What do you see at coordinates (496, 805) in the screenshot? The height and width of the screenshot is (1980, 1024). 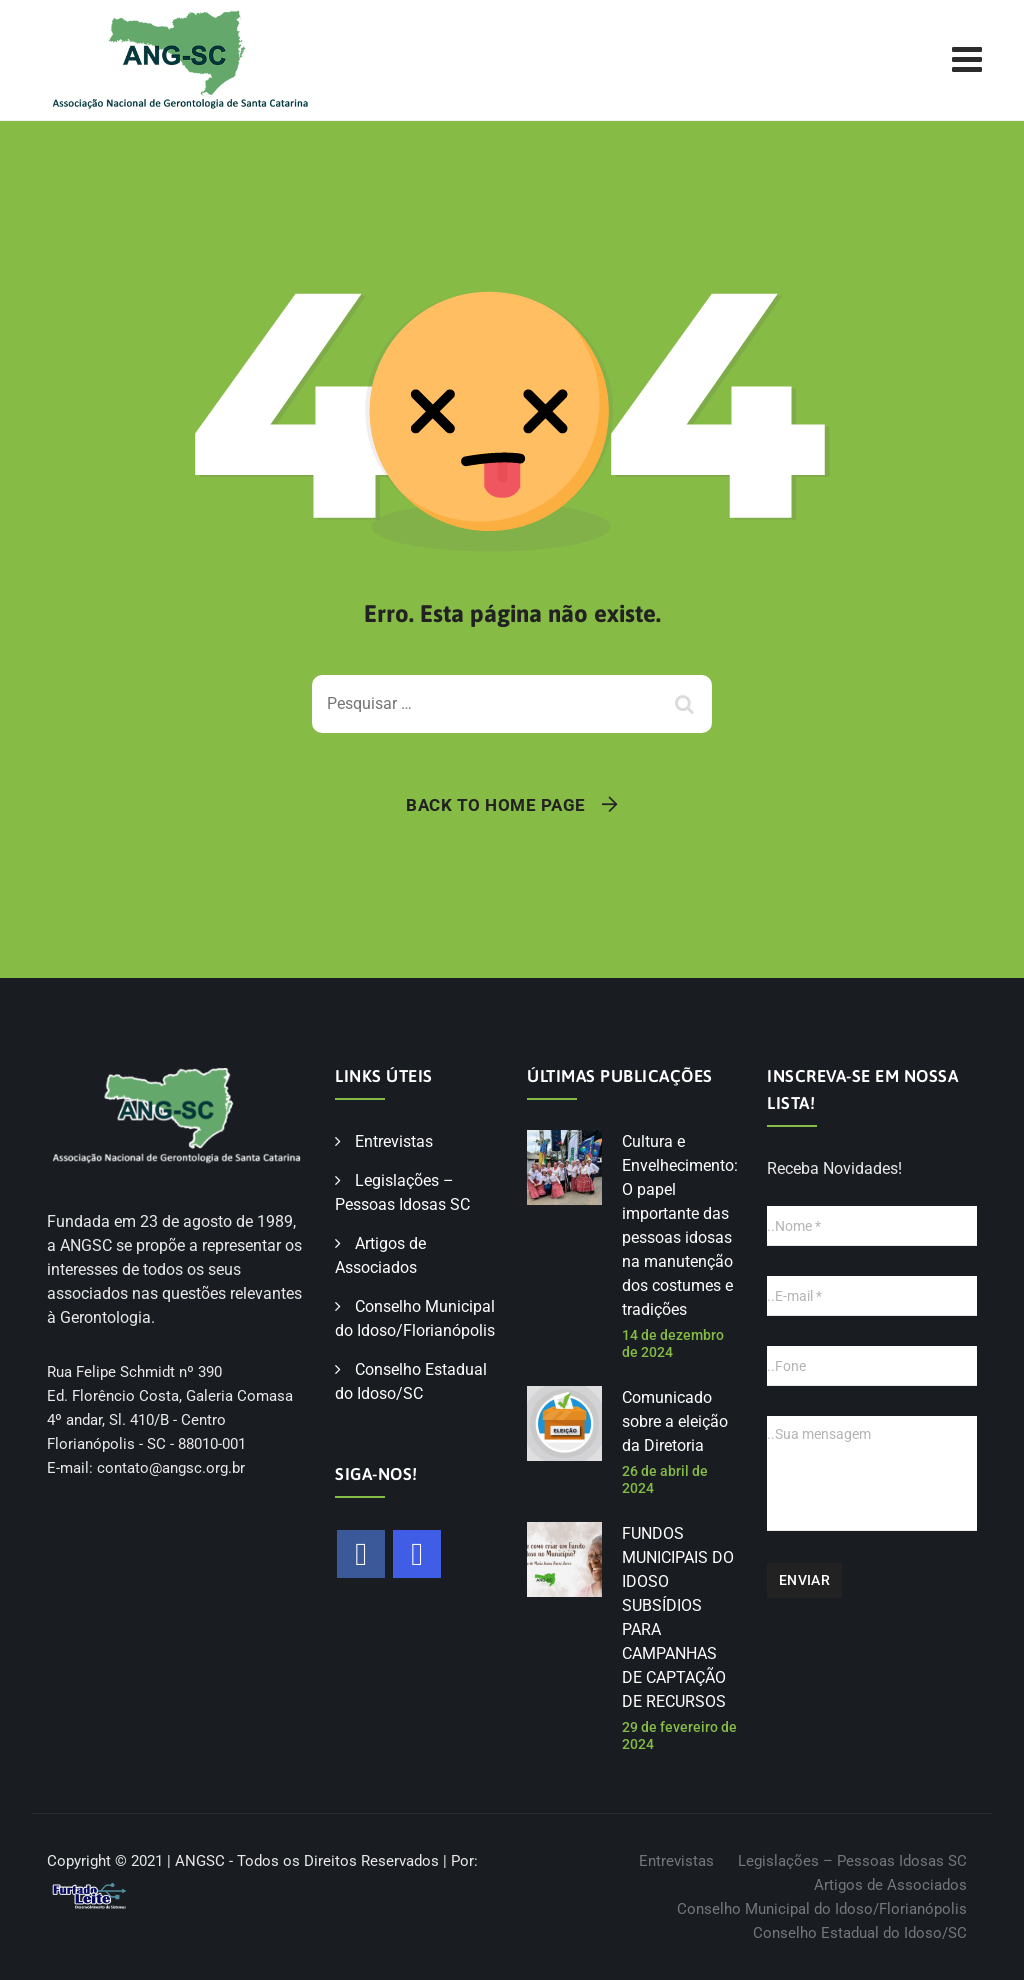 I see `Back To Home Page` at bounding box center [496, 805].